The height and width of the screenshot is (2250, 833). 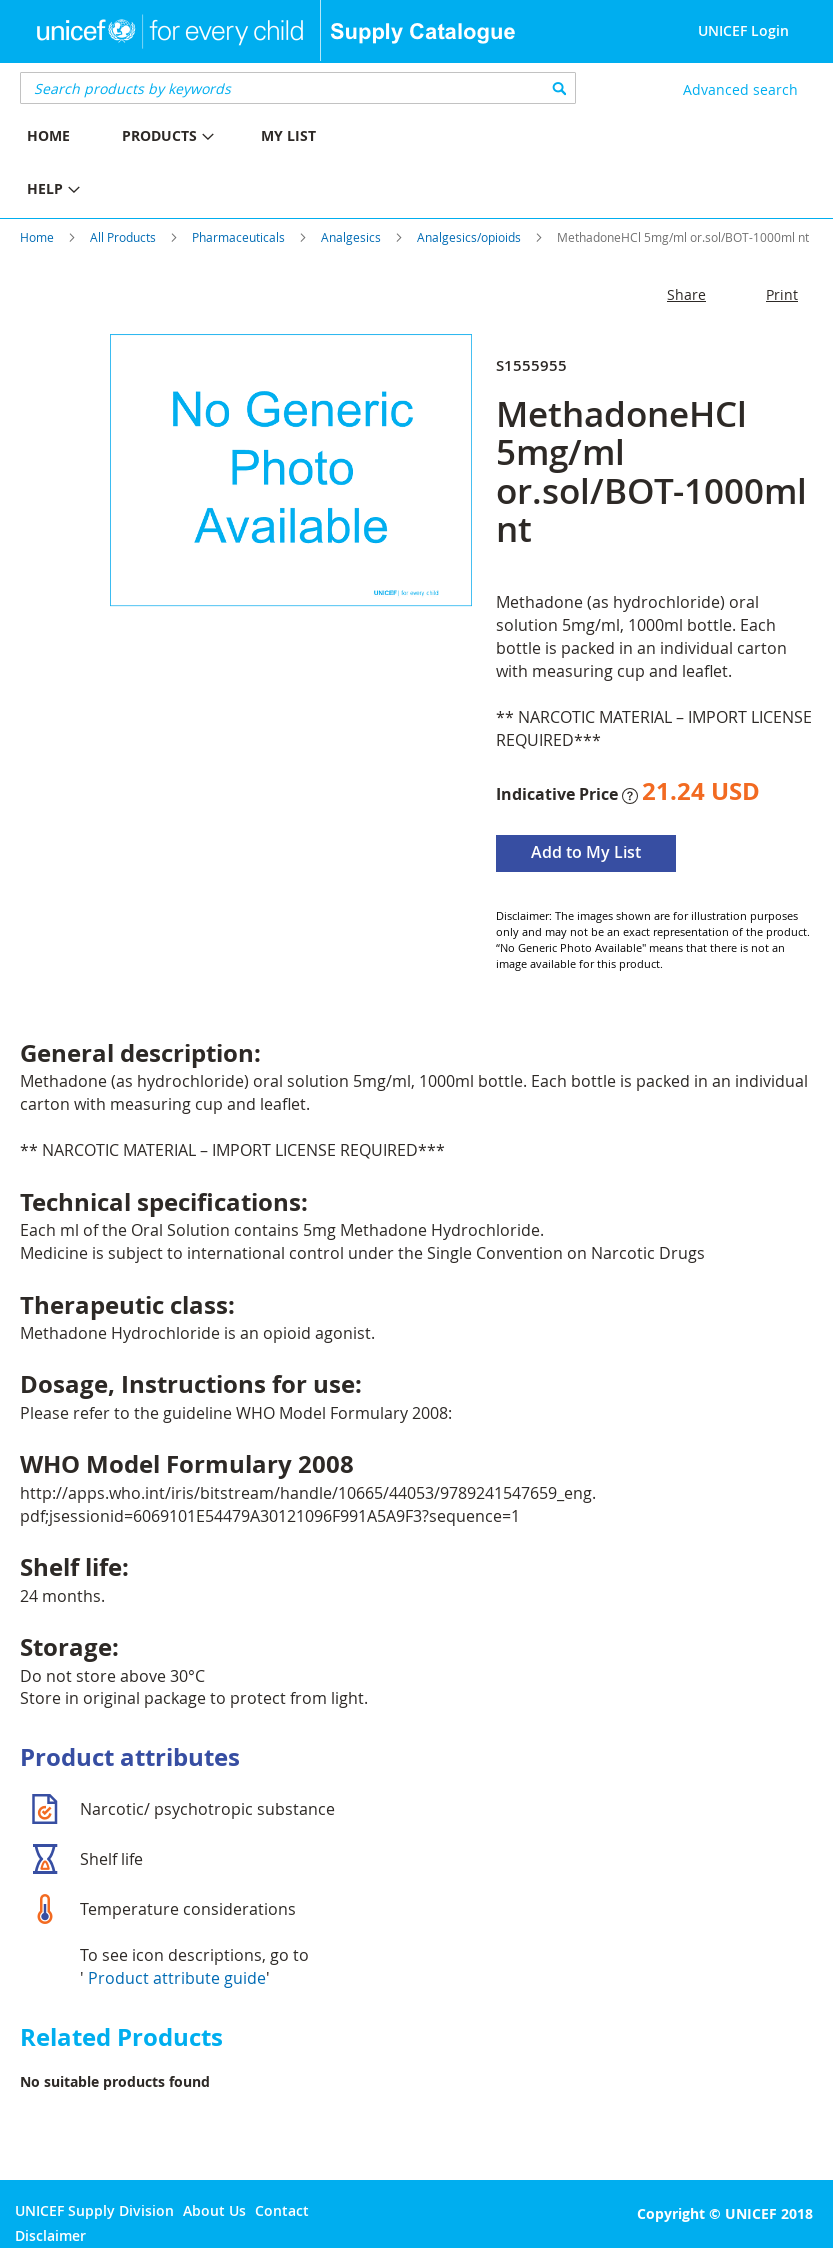 I want to click on Home, so click(x=37, y=237).